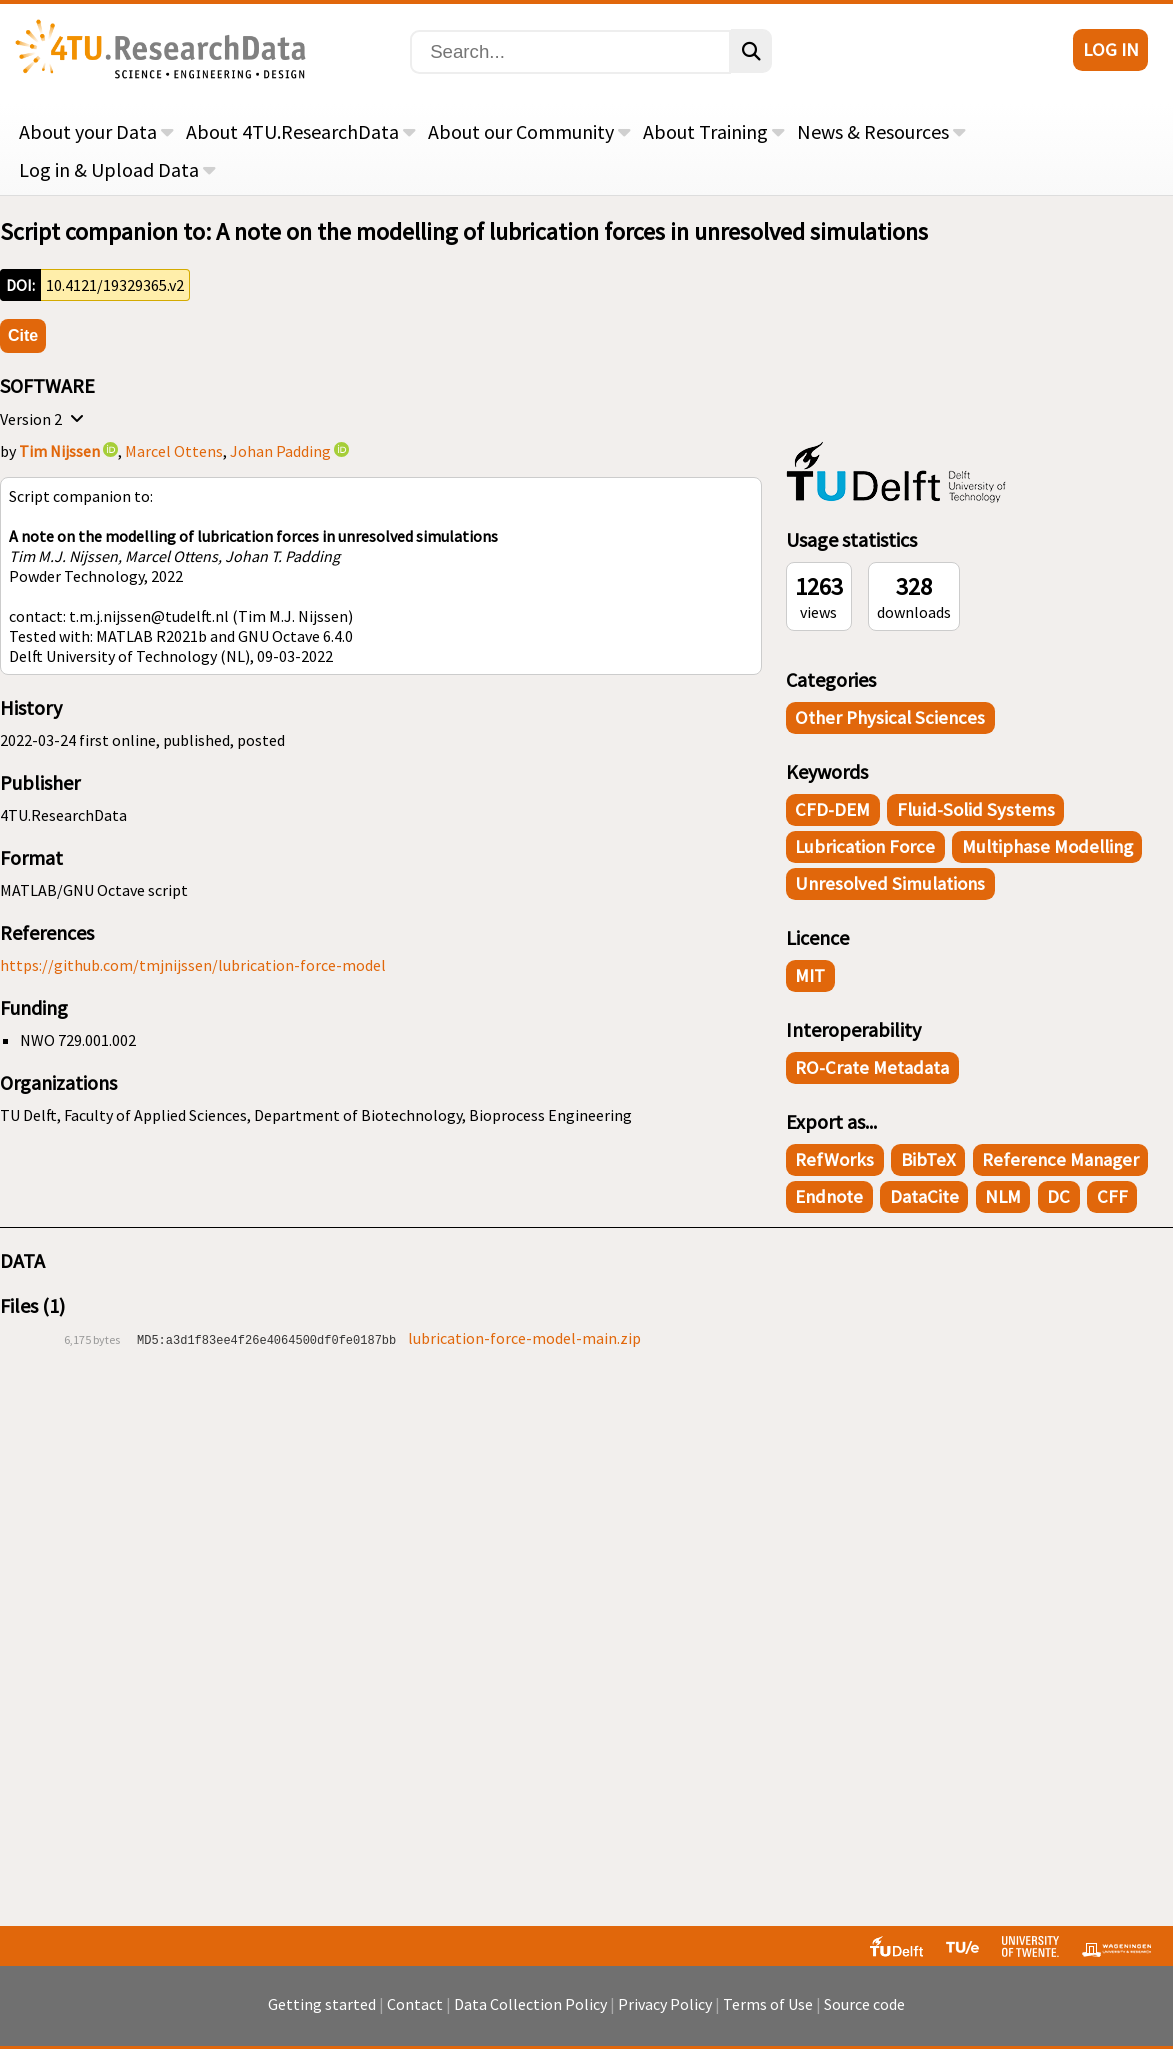 The image size is (1173, 2049). What do you see at coordinates (1058, 1196) in the screenshot?
I see `DC` at bounding box center [1058, 1196].